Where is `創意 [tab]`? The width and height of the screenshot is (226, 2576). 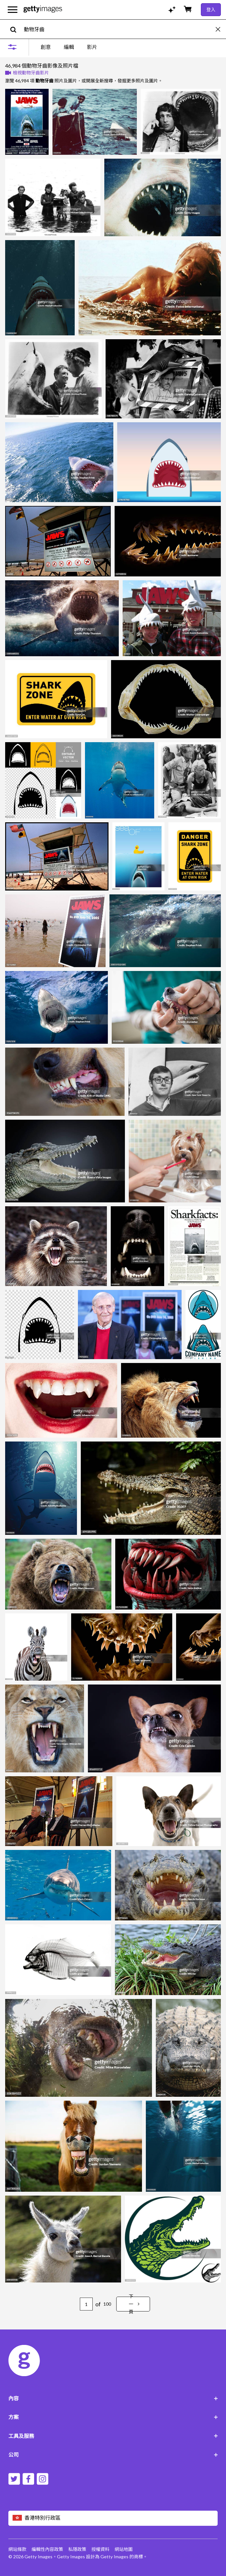
創意 [tab] is located at coordinates (46, 47).